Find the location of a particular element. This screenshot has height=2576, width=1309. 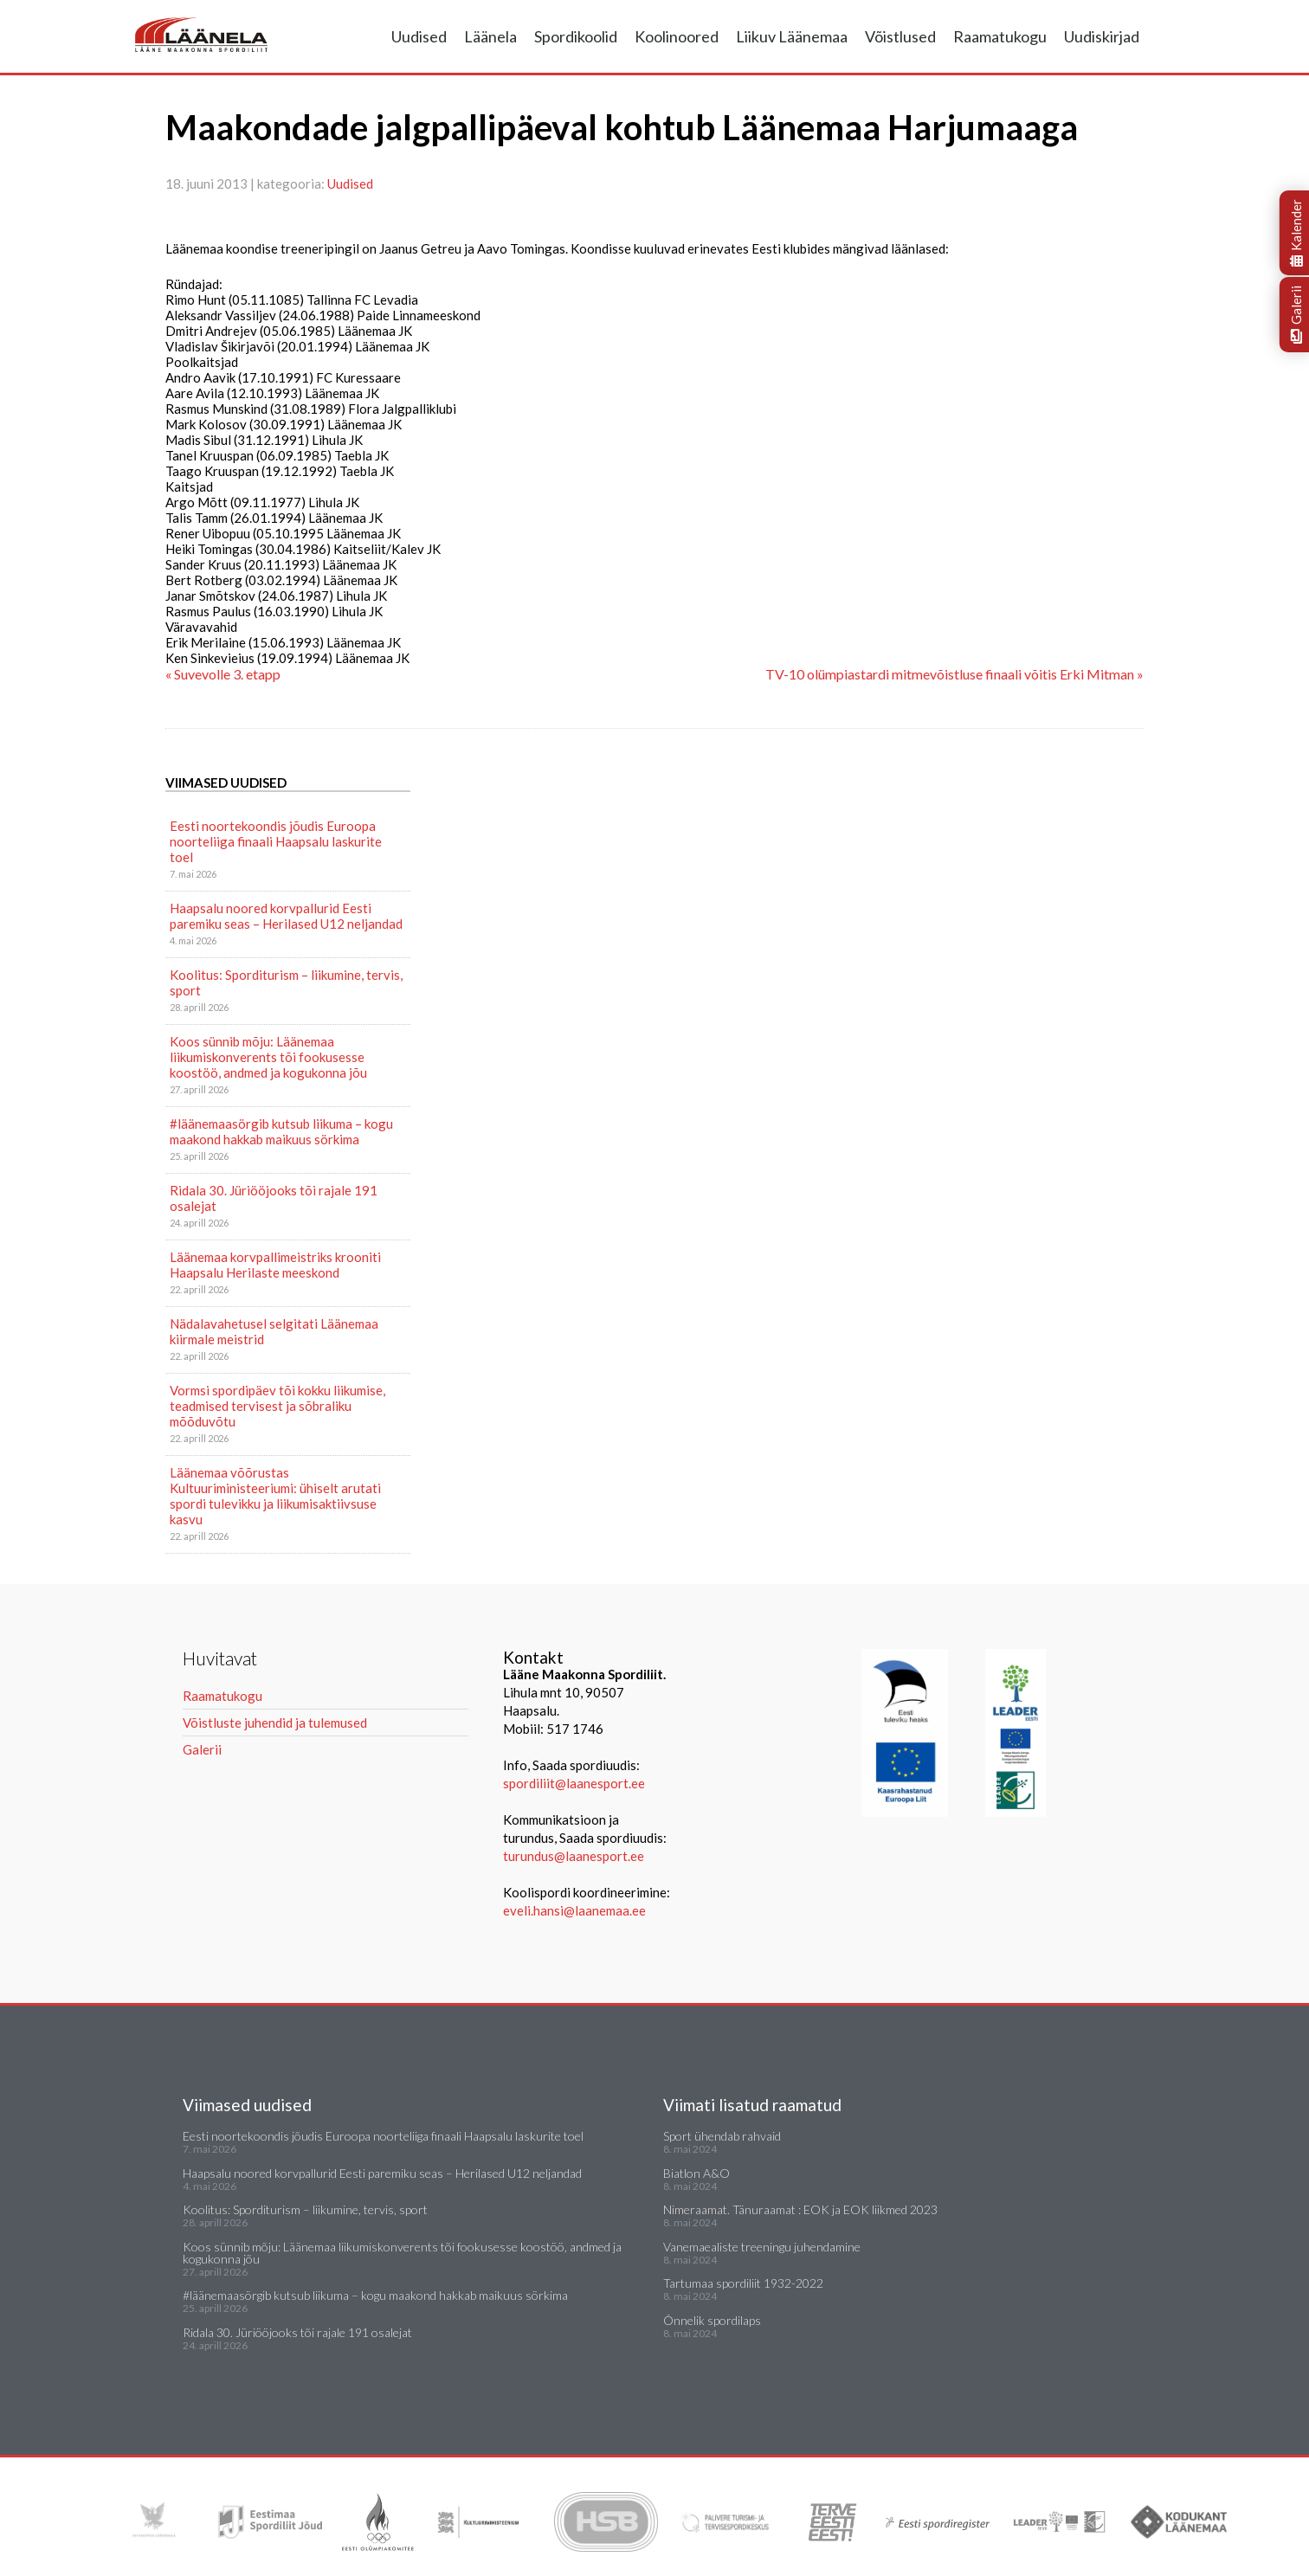

Vanemaealiste treeningu juhendamine is located at coordinates (762, 2246).